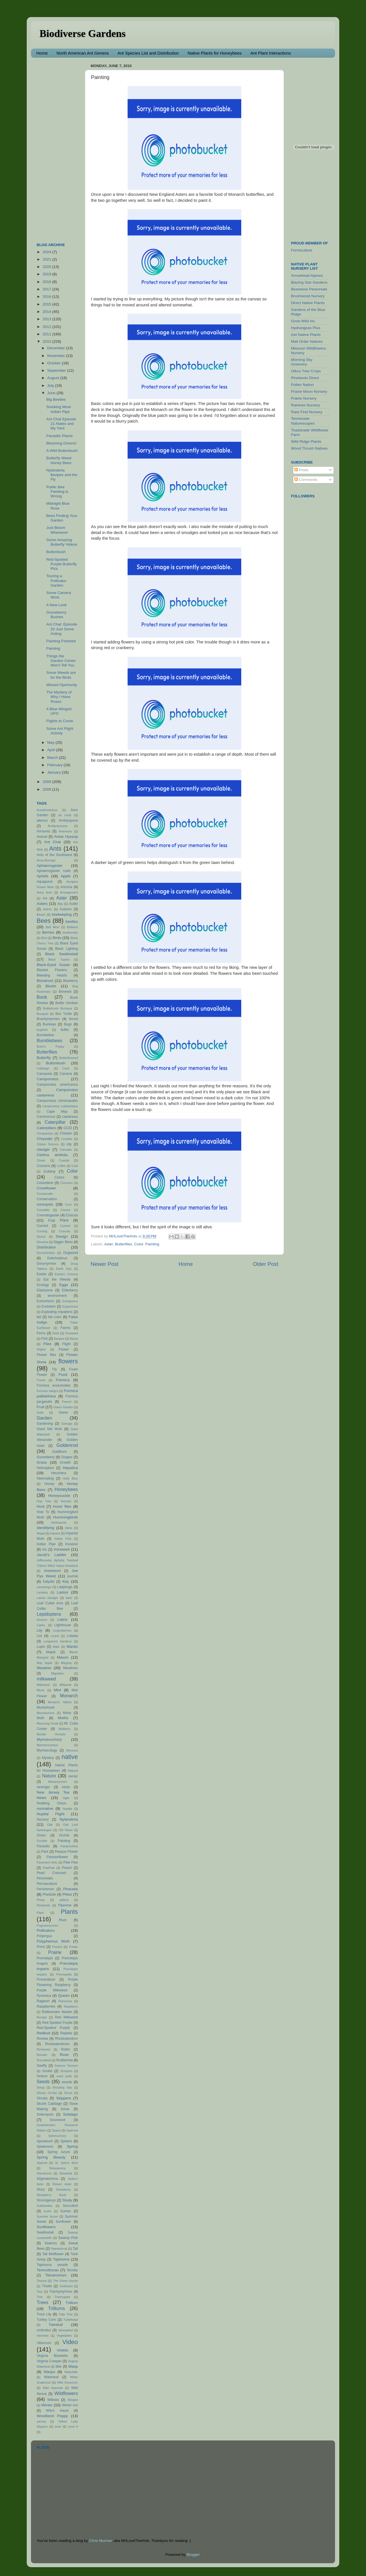 The image size is (366, 2576). What do you see at coordinates (64, 2060) in the screenshot?
I see `Rudbeckia` at bounding box center [64, 2060].